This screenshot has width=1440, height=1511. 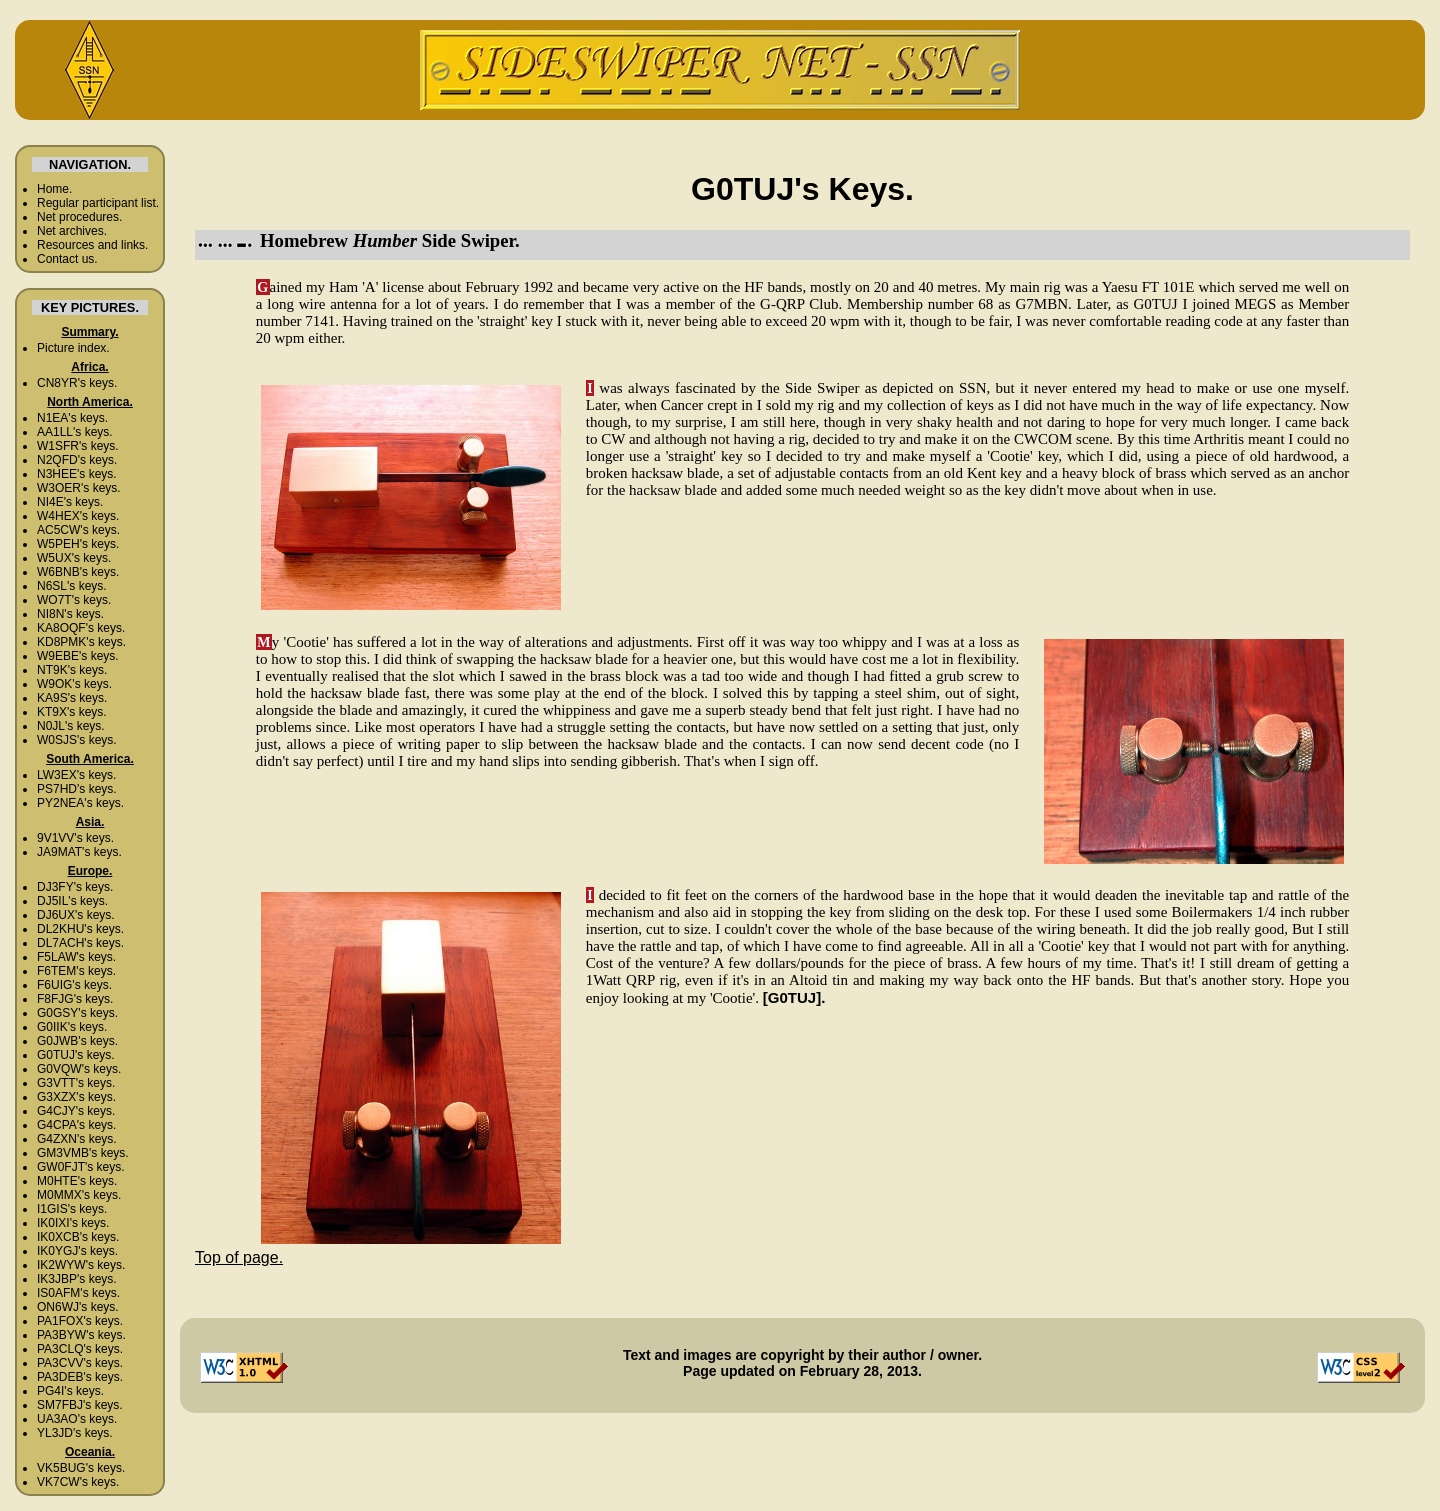 What do you see at coordinates (74, 600) in the screenshot?
I see `WO7T's keys.` at bounding box center [74, 600].